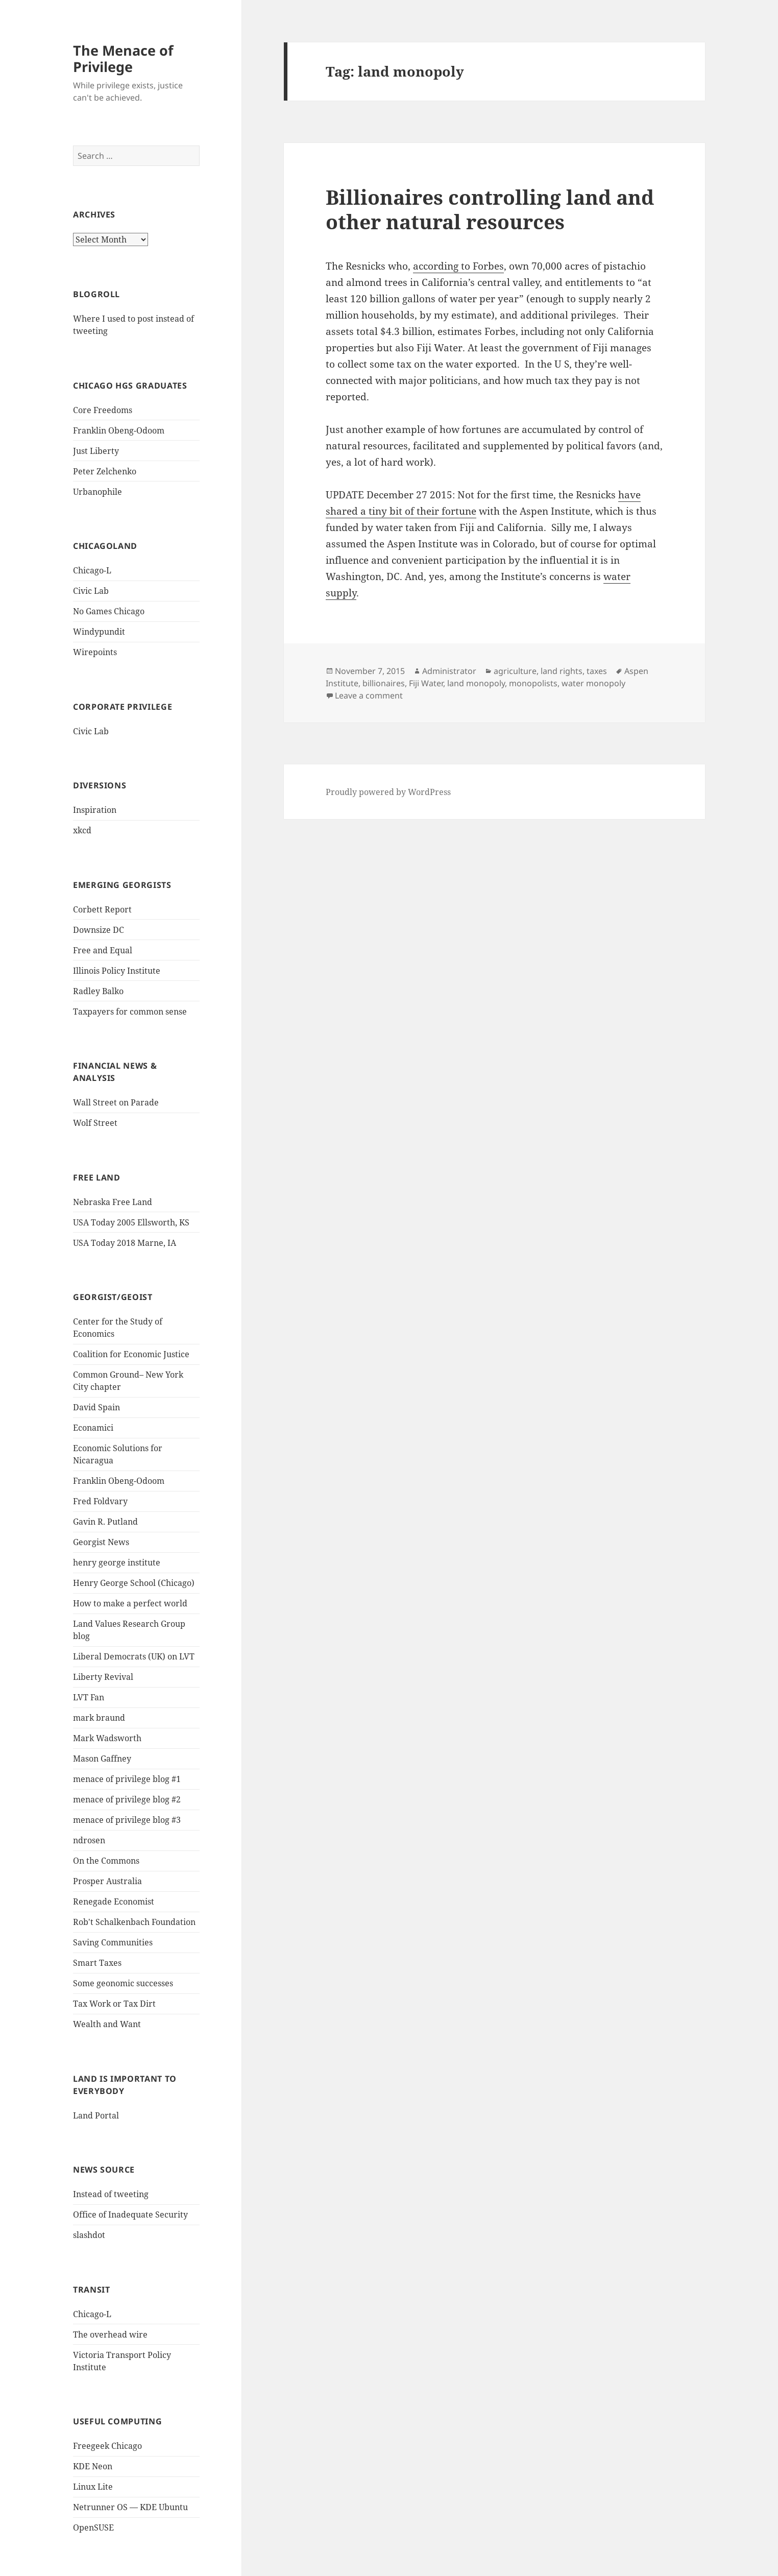 Image resolution: width=778 pixels, height=2576 pixels. What do you see at coordinates (102, 1758) in the screenshot?
I see `Mason Gaffney` at bounding box center [102, 1758].